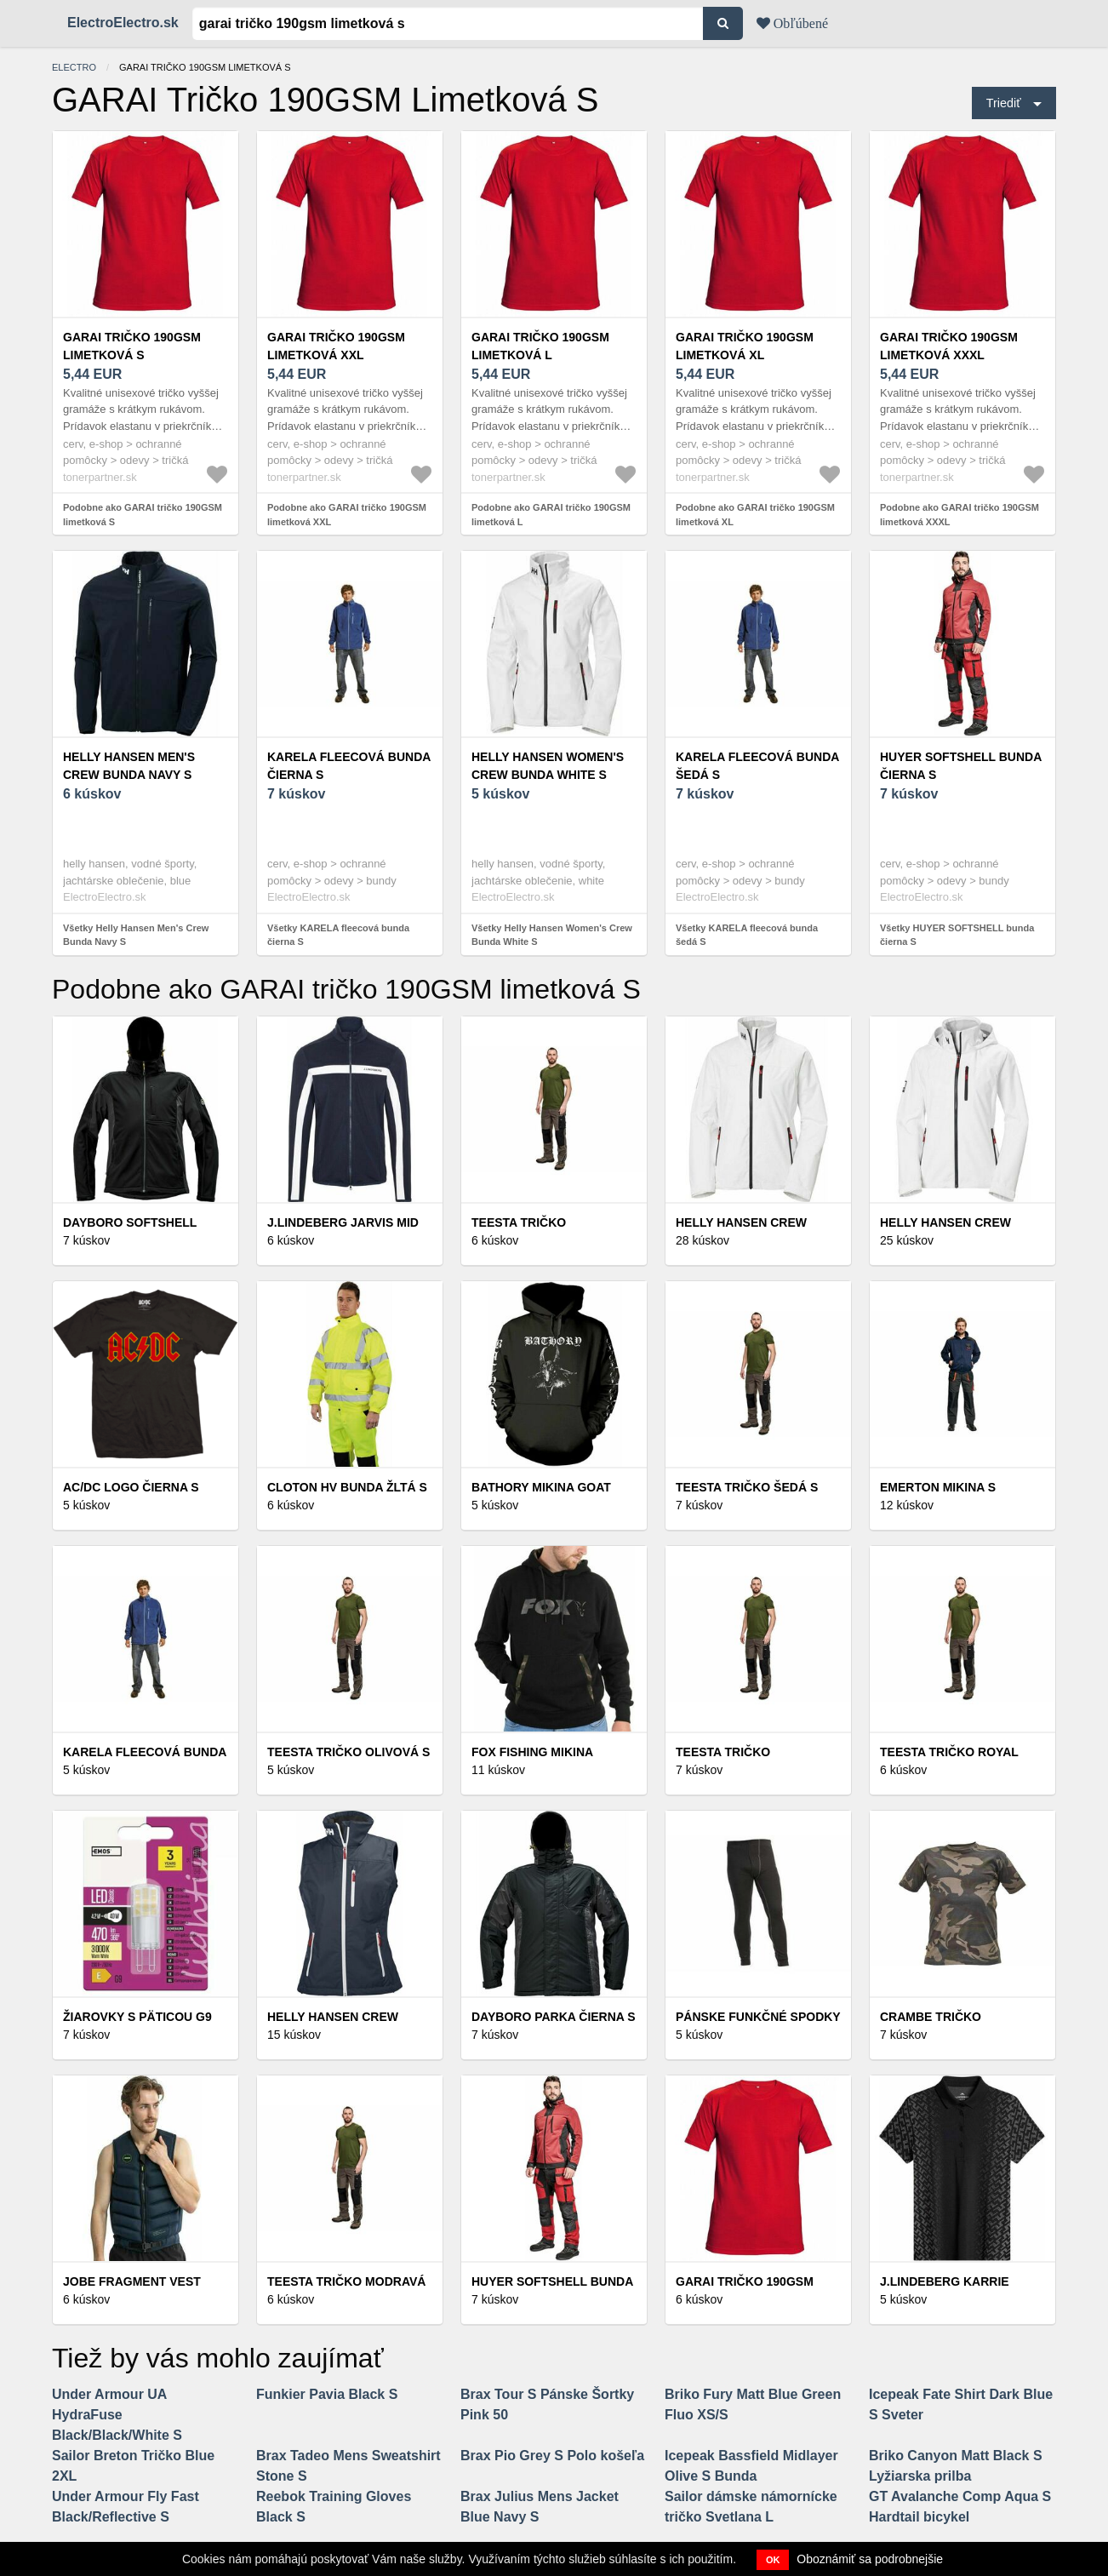  I want to click on electro, so click(74, 67).